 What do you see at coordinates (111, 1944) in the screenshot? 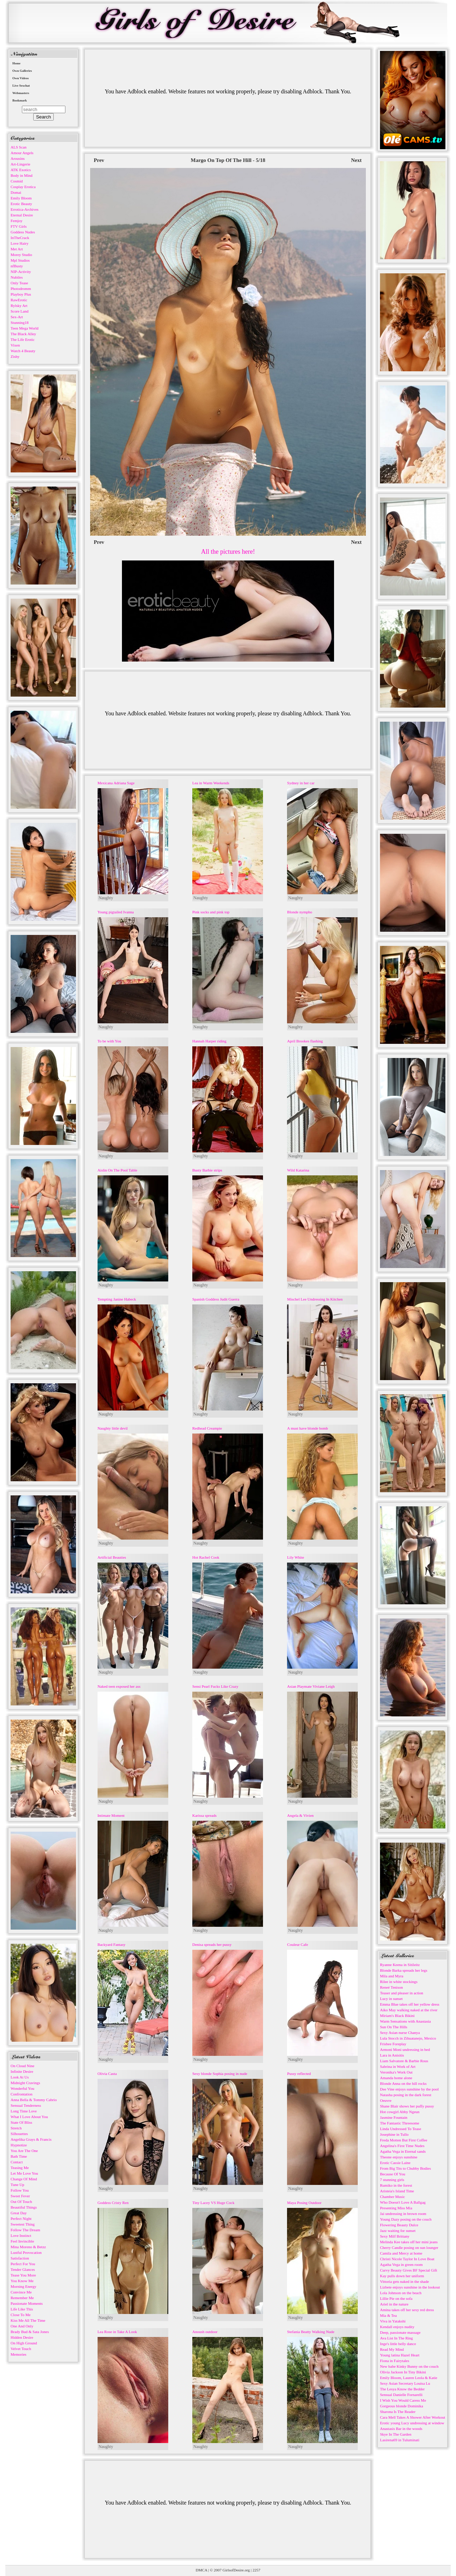
I see `Backyard Fantasy` at bounding box center [111, 1944].